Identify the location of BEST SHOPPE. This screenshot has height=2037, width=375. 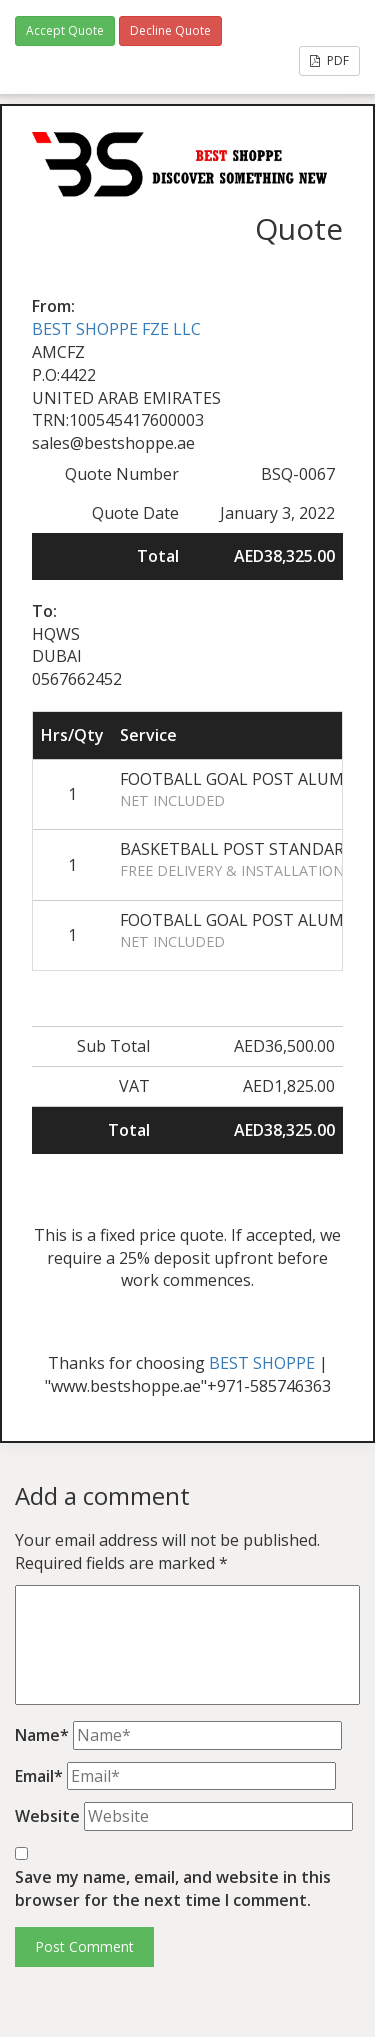
(262, 1363).